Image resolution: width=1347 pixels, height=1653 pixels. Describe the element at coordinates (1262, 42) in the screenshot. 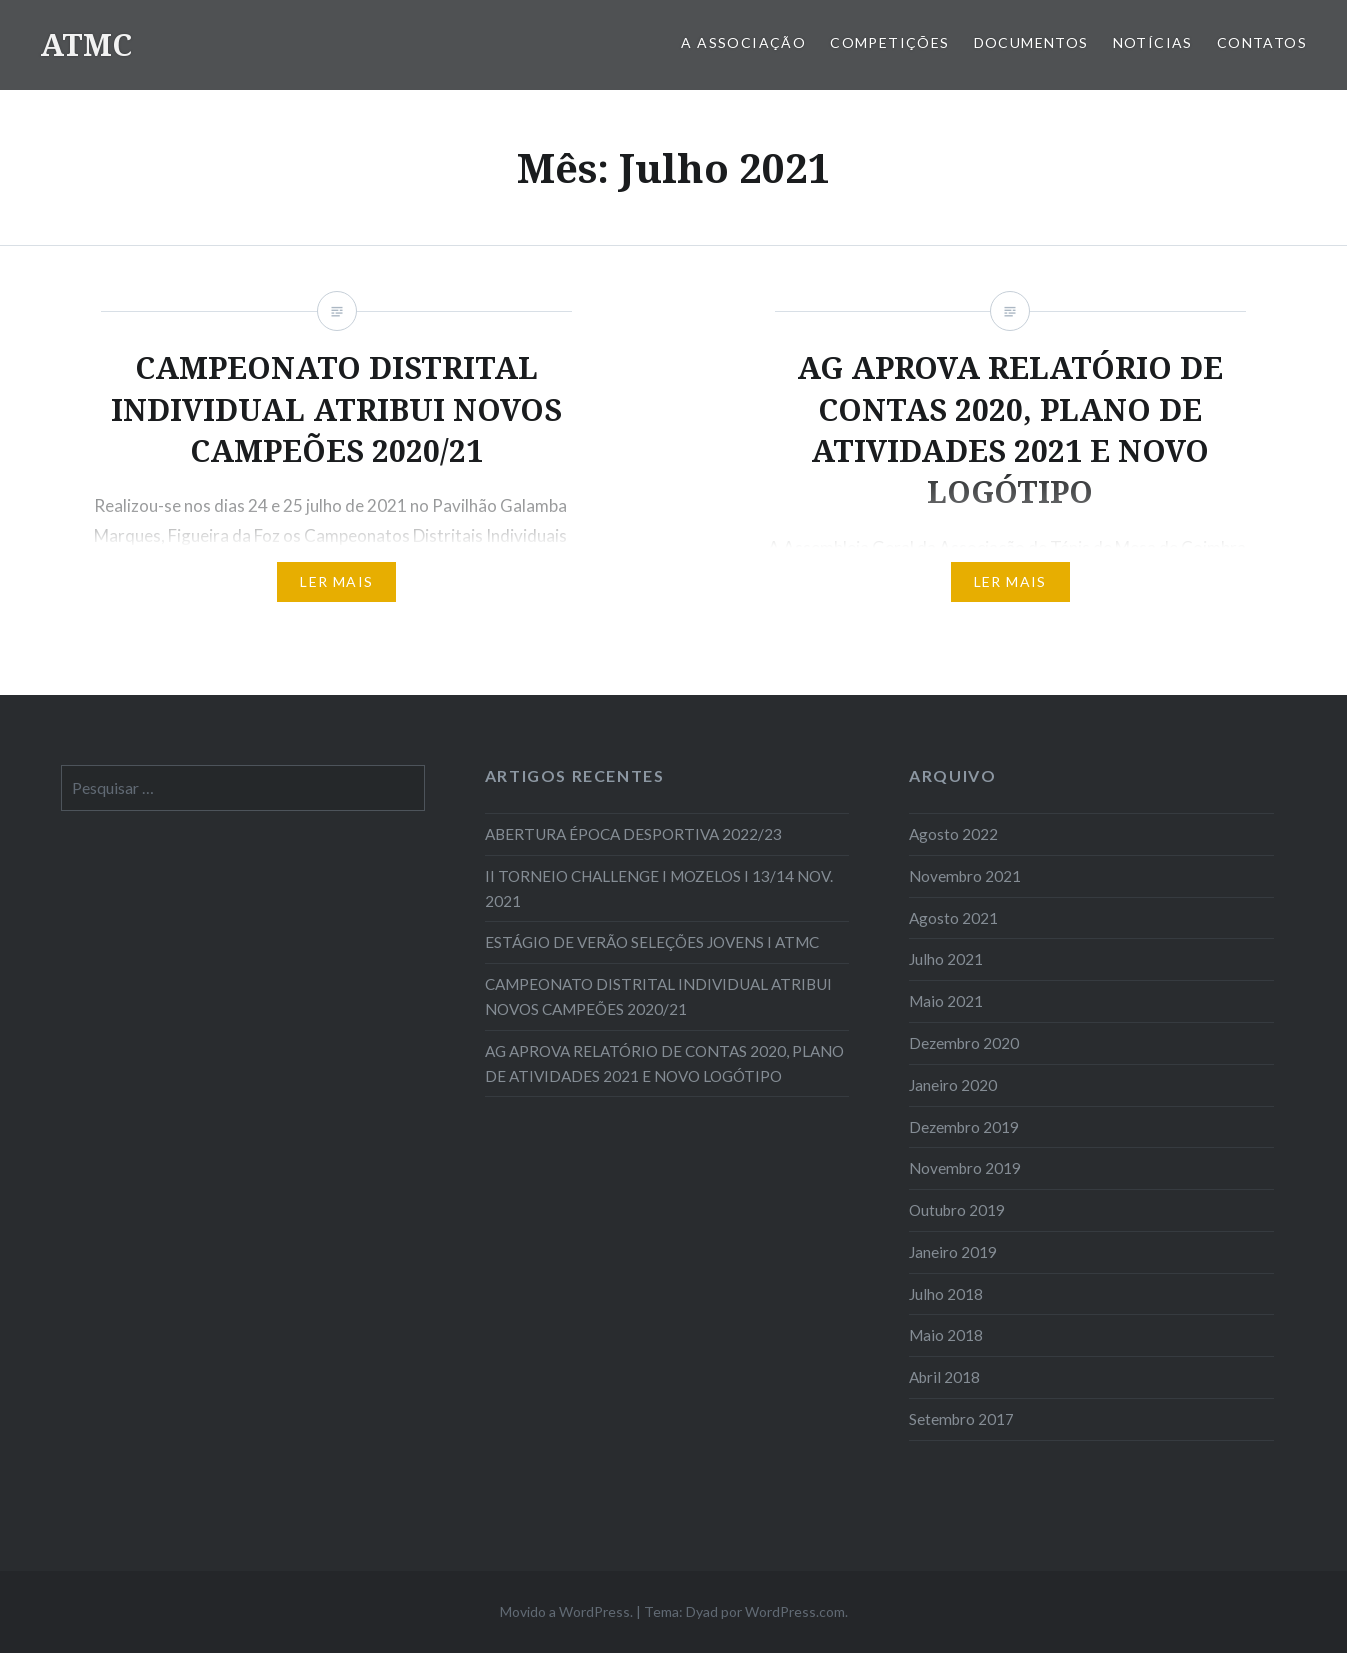

I see `Contatos` at that location.